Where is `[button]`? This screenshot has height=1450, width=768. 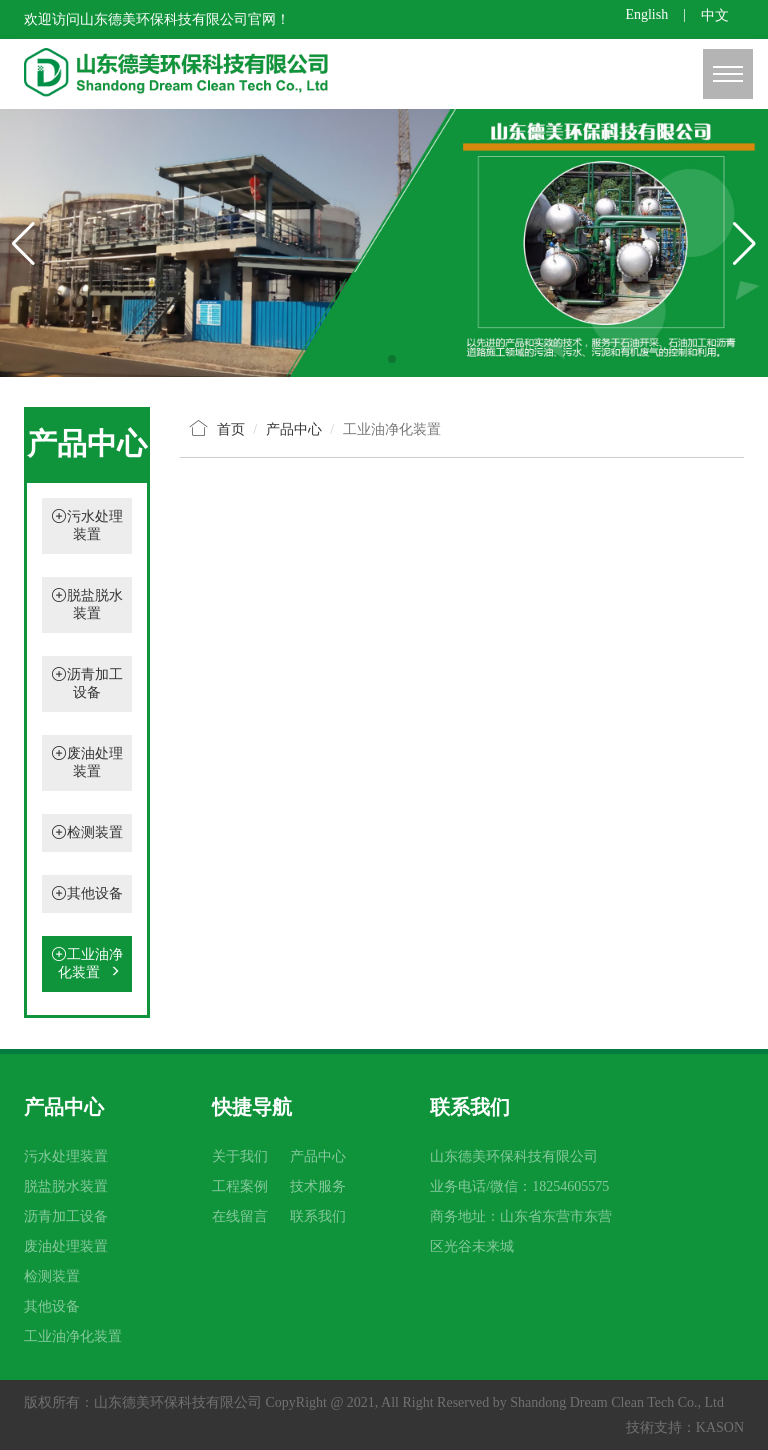 [button] is located at coordinates (376, 359).